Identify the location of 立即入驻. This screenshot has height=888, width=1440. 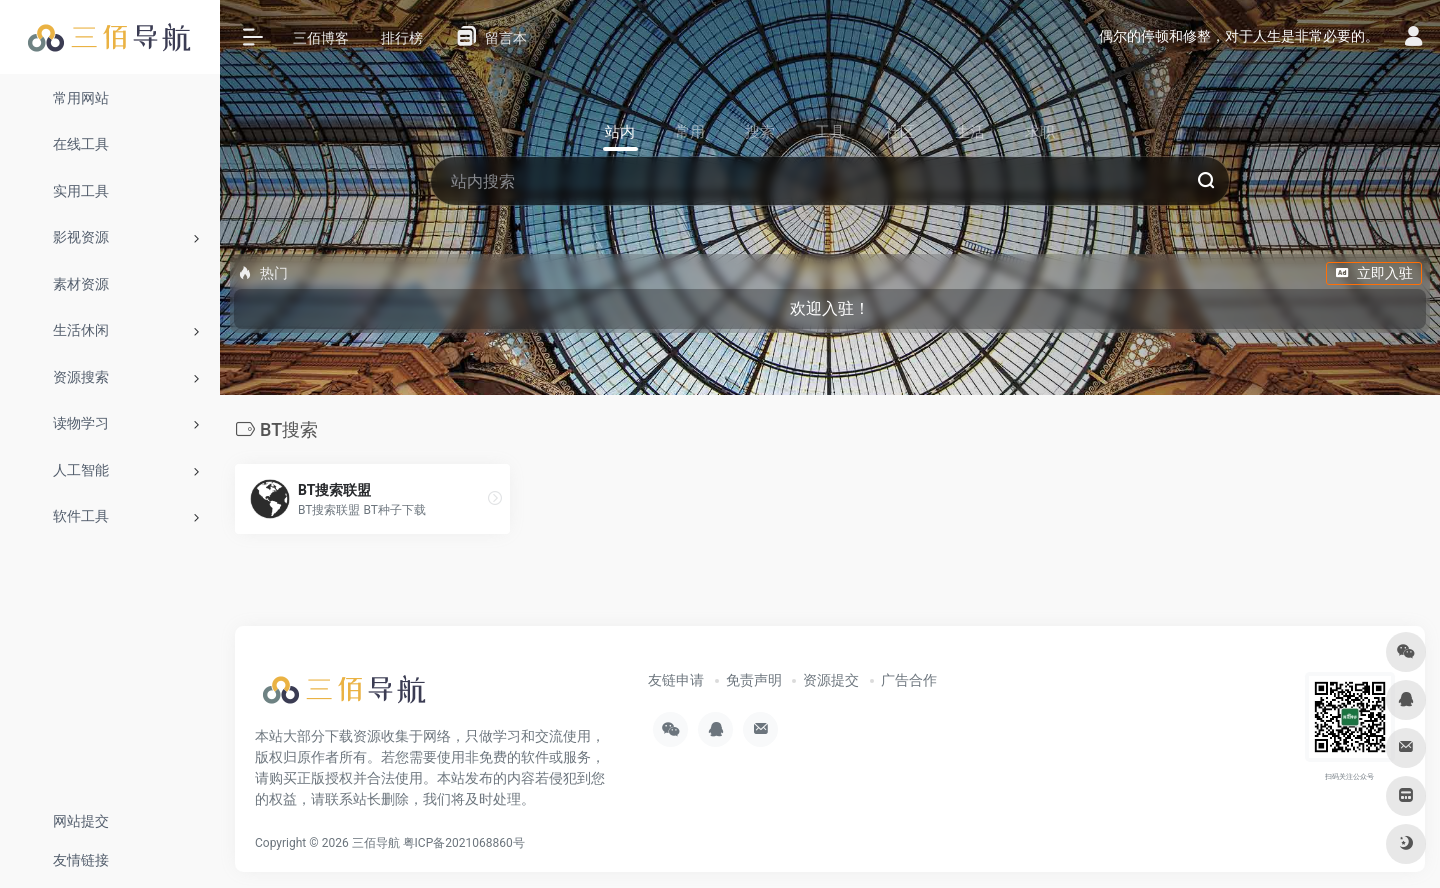
(1374, 273).